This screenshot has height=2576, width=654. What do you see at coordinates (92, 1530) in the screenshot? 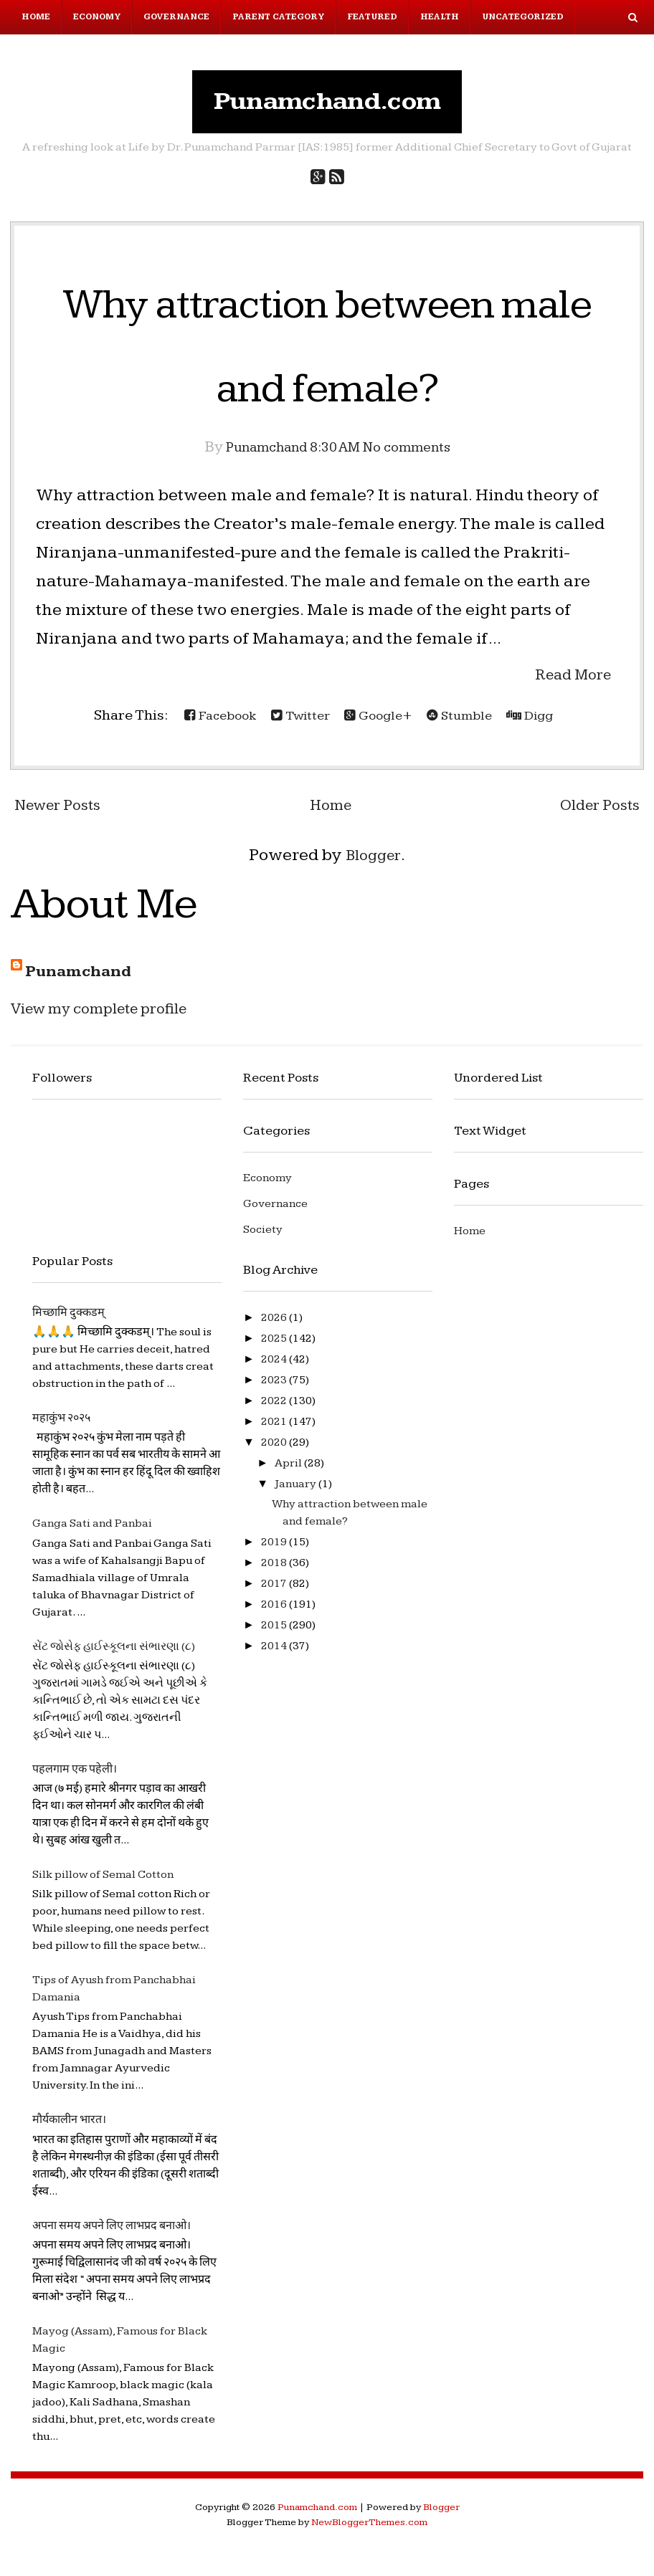
I see `Ganga Sati and Panbai` at bounding box center [92, 1530].